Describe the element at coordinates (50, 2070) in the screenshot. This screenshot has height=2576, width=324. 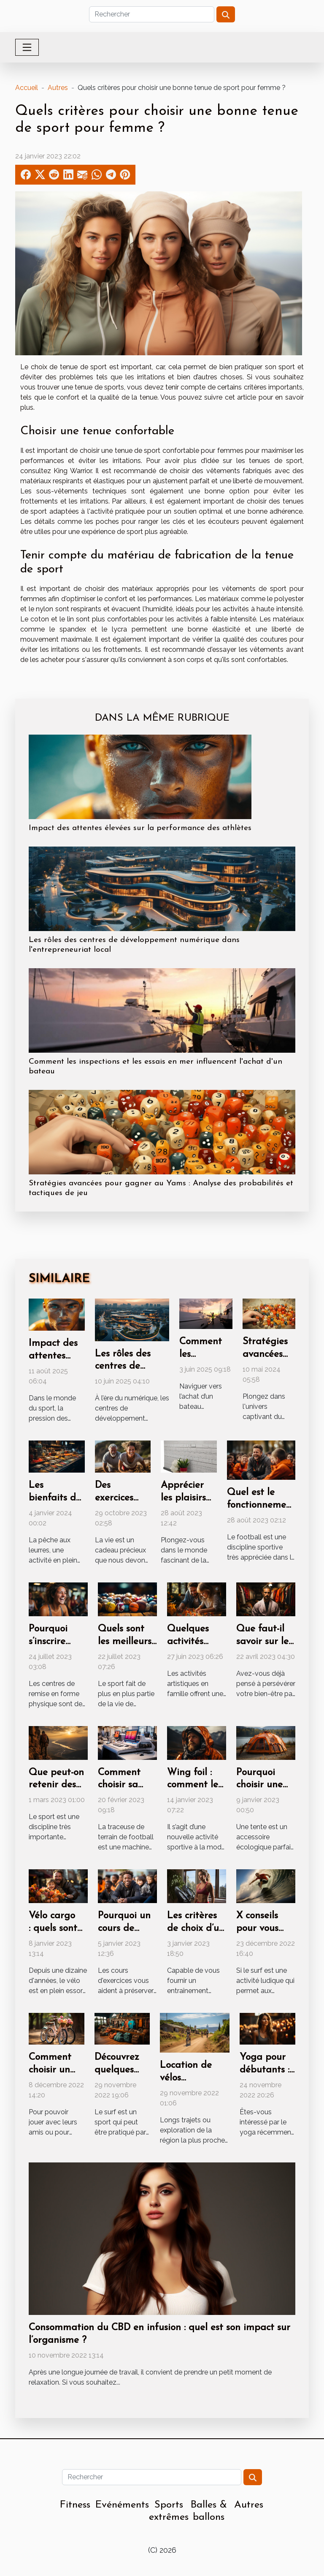
I see `Comment choisir un vélo fille ?` at that location.